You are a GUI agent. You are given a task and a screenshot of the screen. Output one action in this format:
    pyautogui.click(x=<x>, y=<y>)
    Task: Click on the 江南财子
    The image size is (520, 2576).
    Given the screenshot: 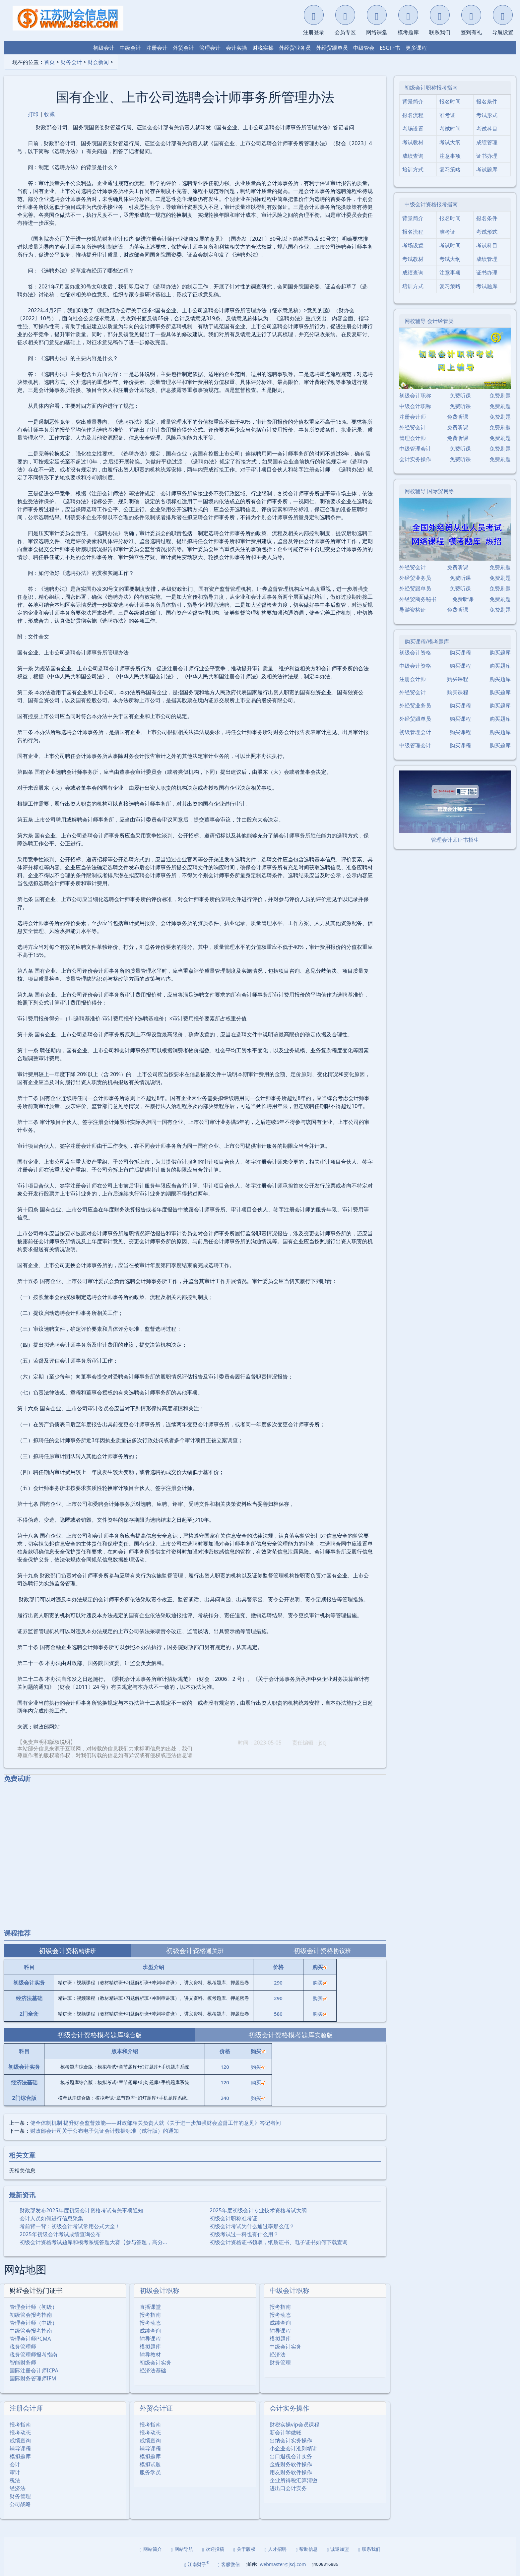 What is the action you would take?
    pyautogui.click(x=196, y=2564)
    